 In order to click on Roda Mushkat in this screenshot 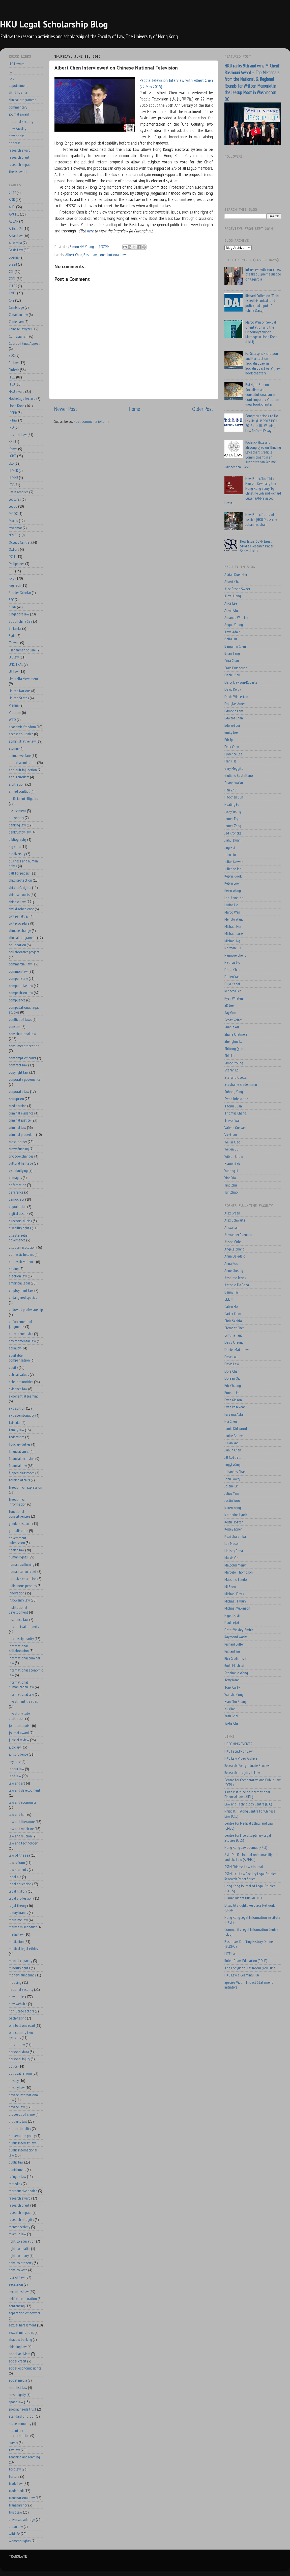, I will do `click(234, 1665)`.